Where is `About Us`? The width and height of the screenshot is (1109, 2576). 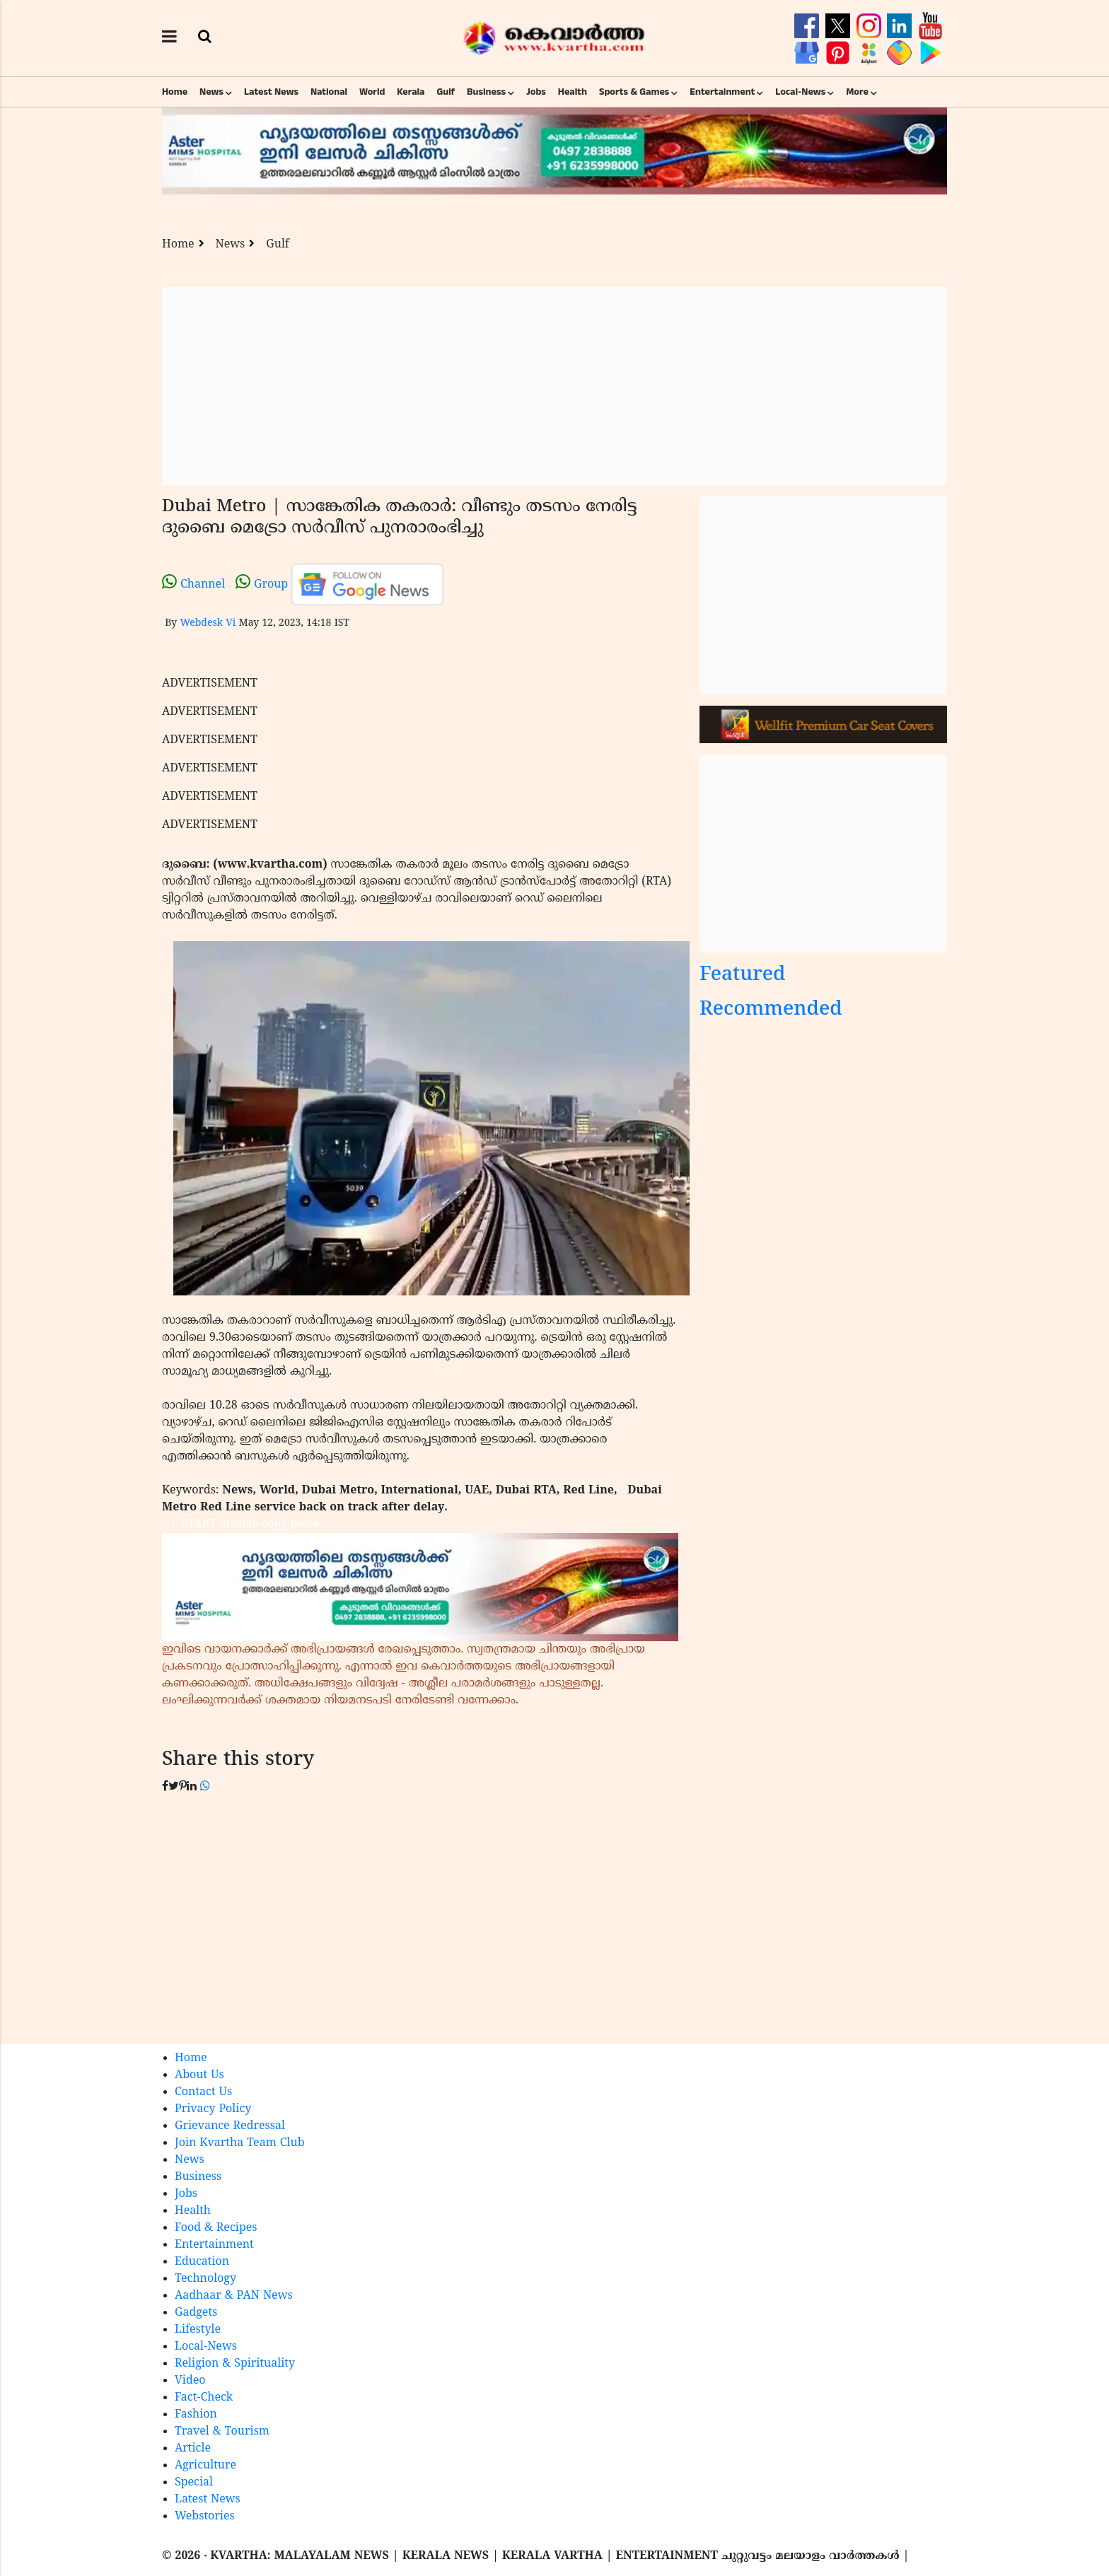 About Us is located at coordinates (199, 2075).